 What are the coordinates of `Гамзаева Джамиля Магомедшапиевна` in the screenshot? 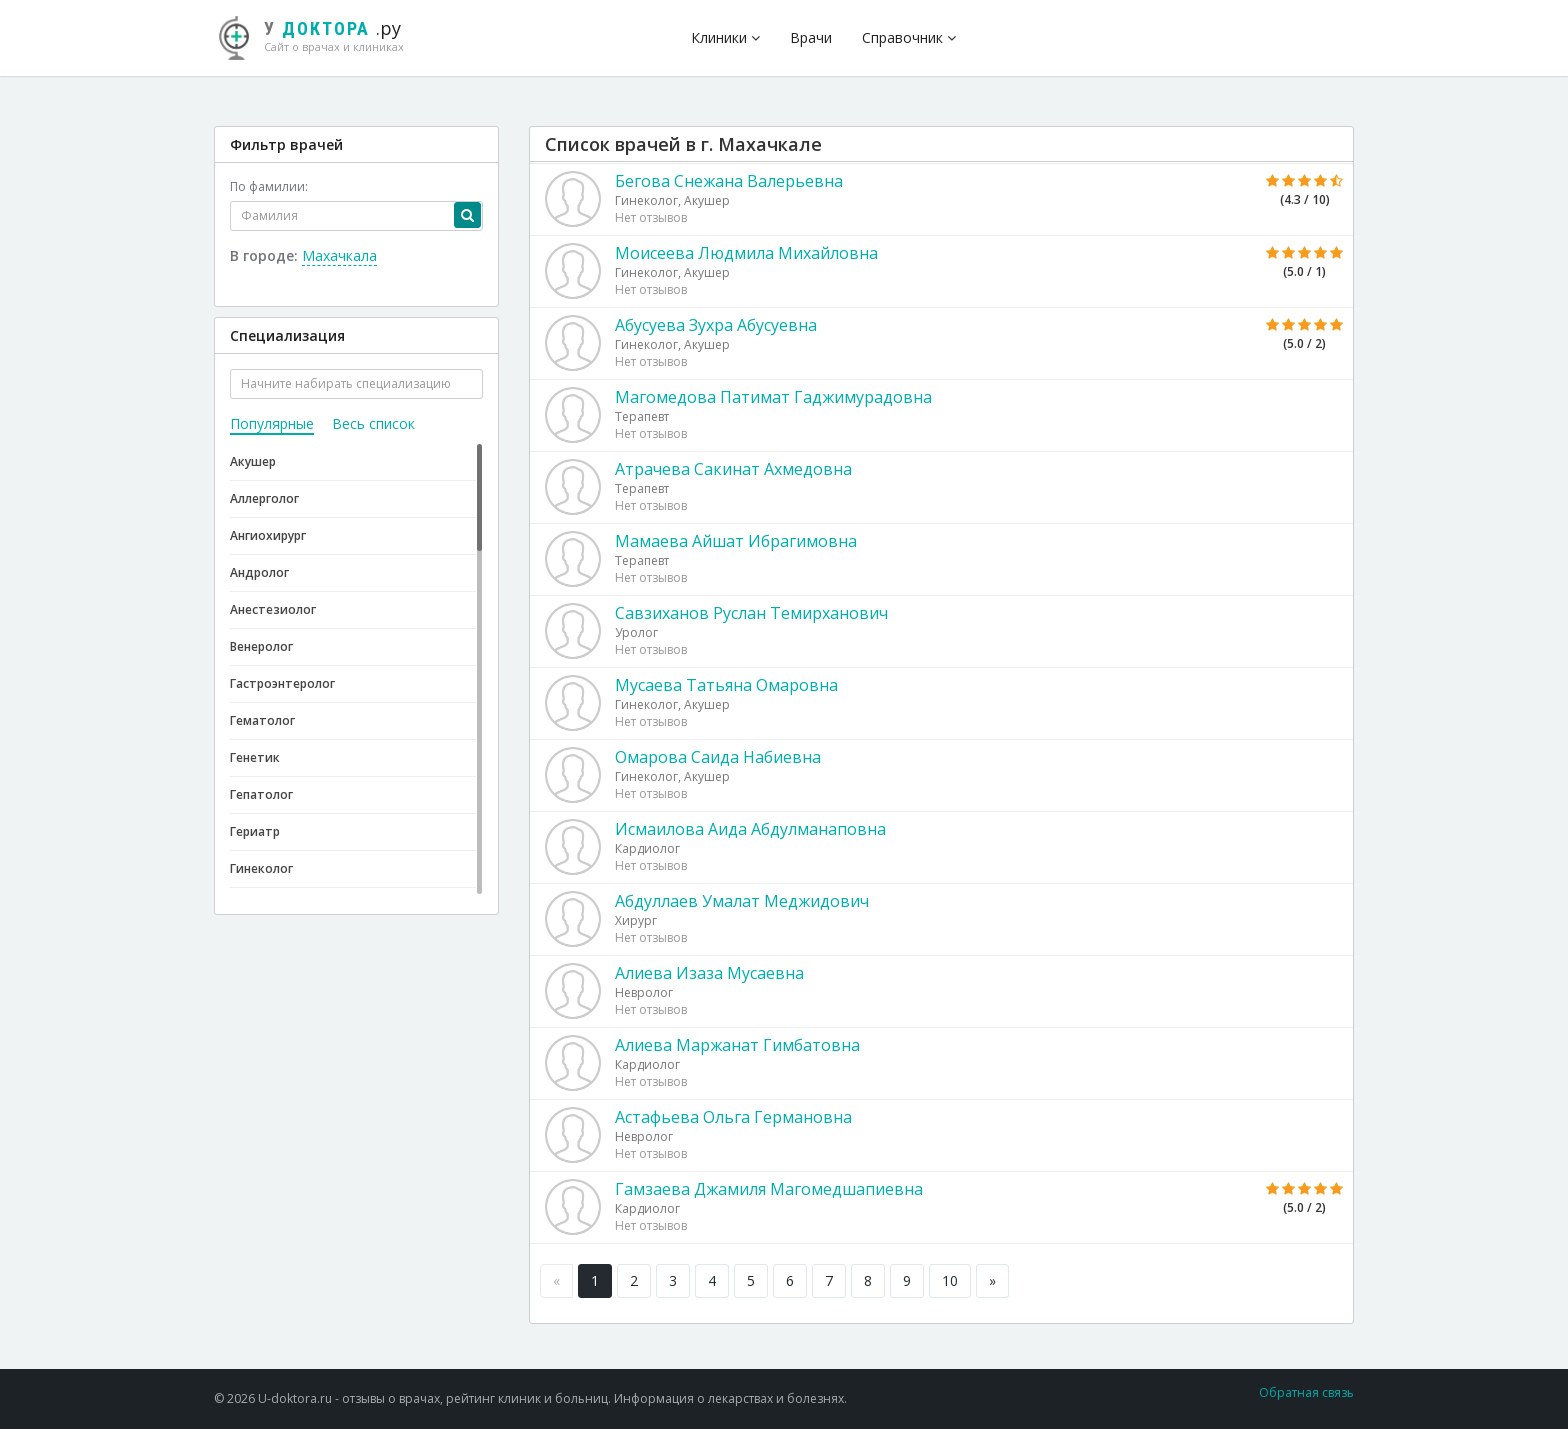 It's located at (769, 1189).